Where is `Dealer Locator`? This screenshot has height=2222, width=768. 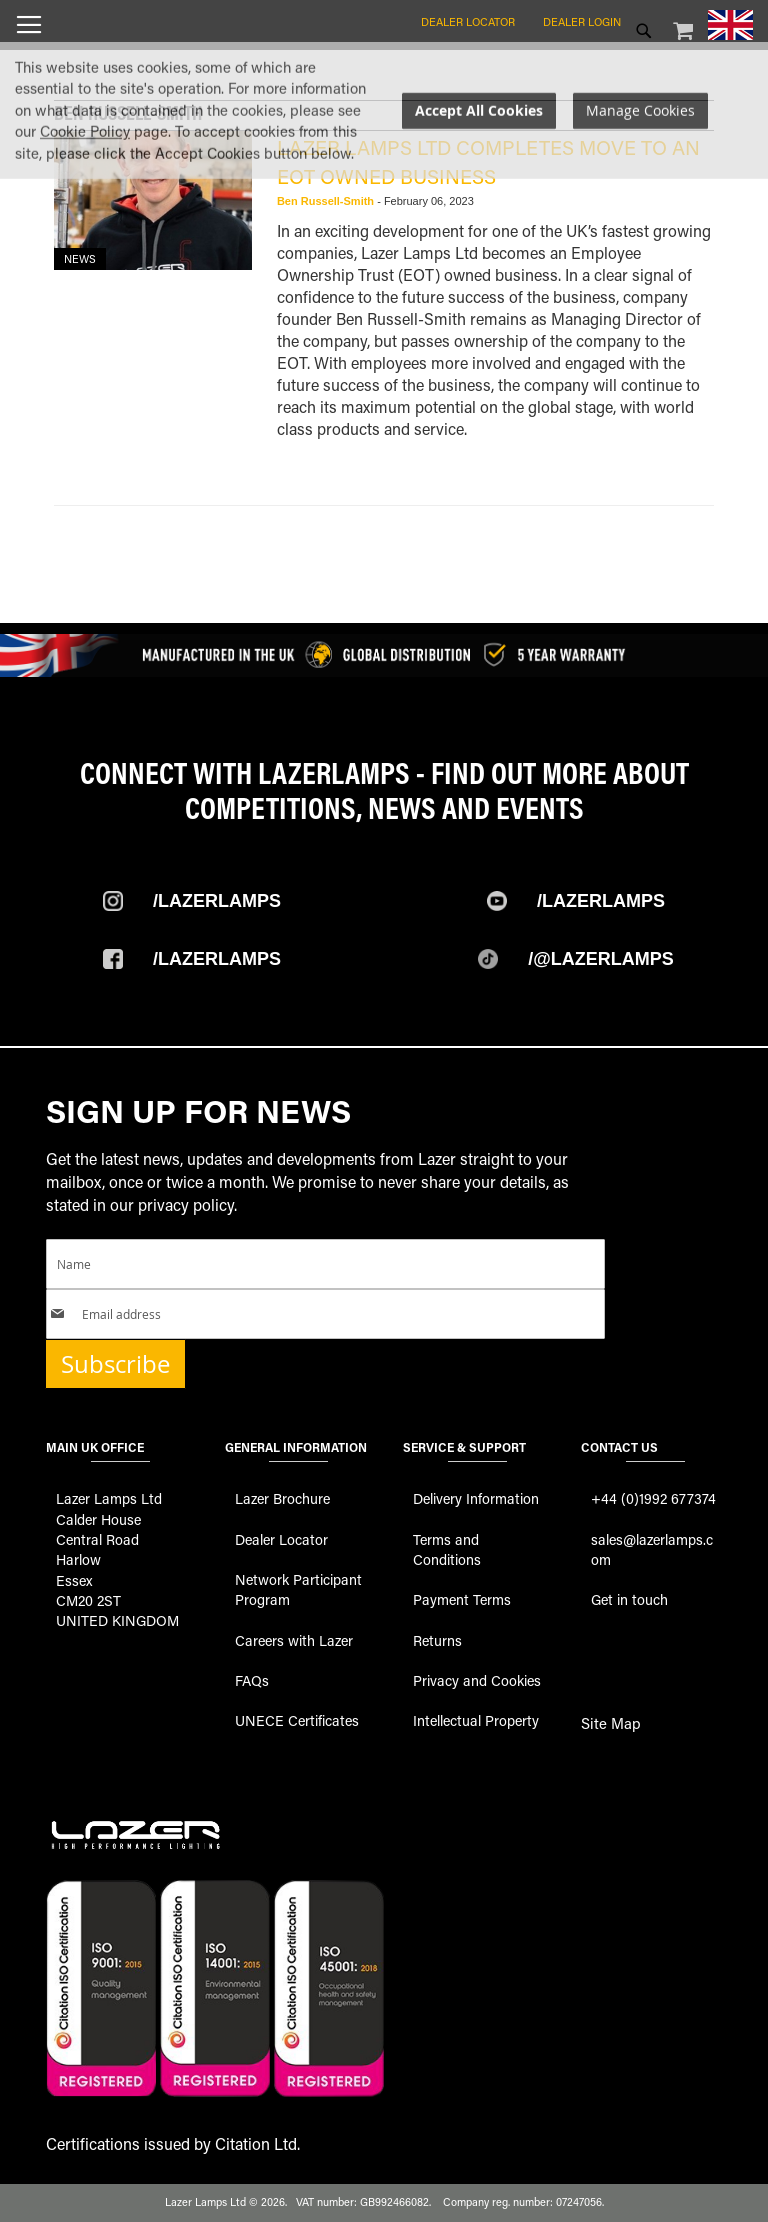 Dealer Locator is located at coordinates (468, 21).